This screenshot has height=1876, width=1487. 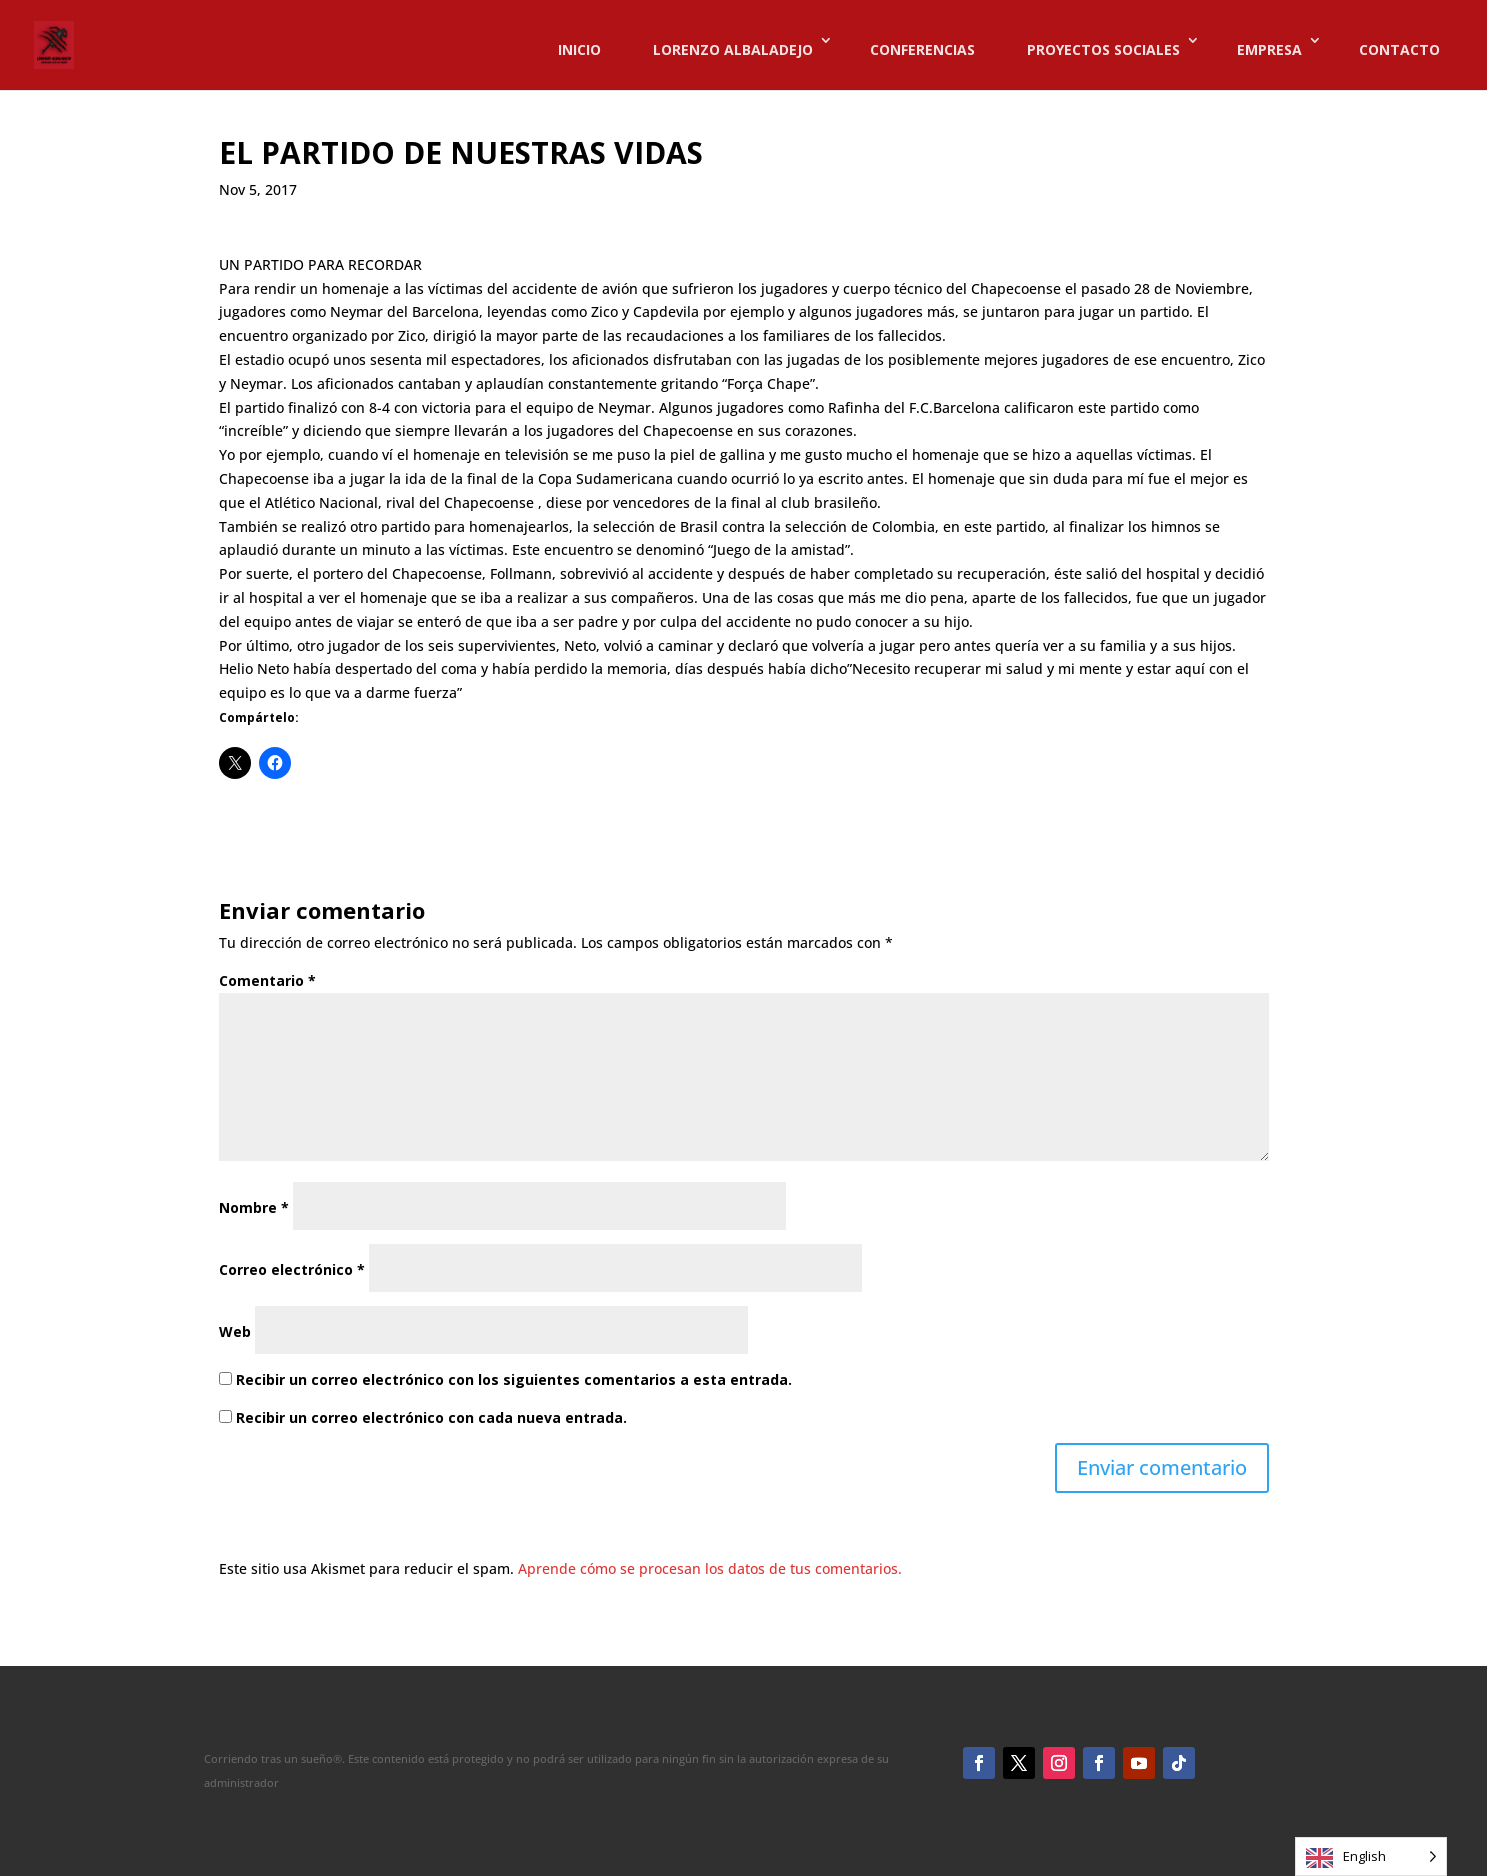 What do you see at coordinates (1269, 49) in the screenshot?
I see `EMPRESA` at bounding box center [1269, 49].